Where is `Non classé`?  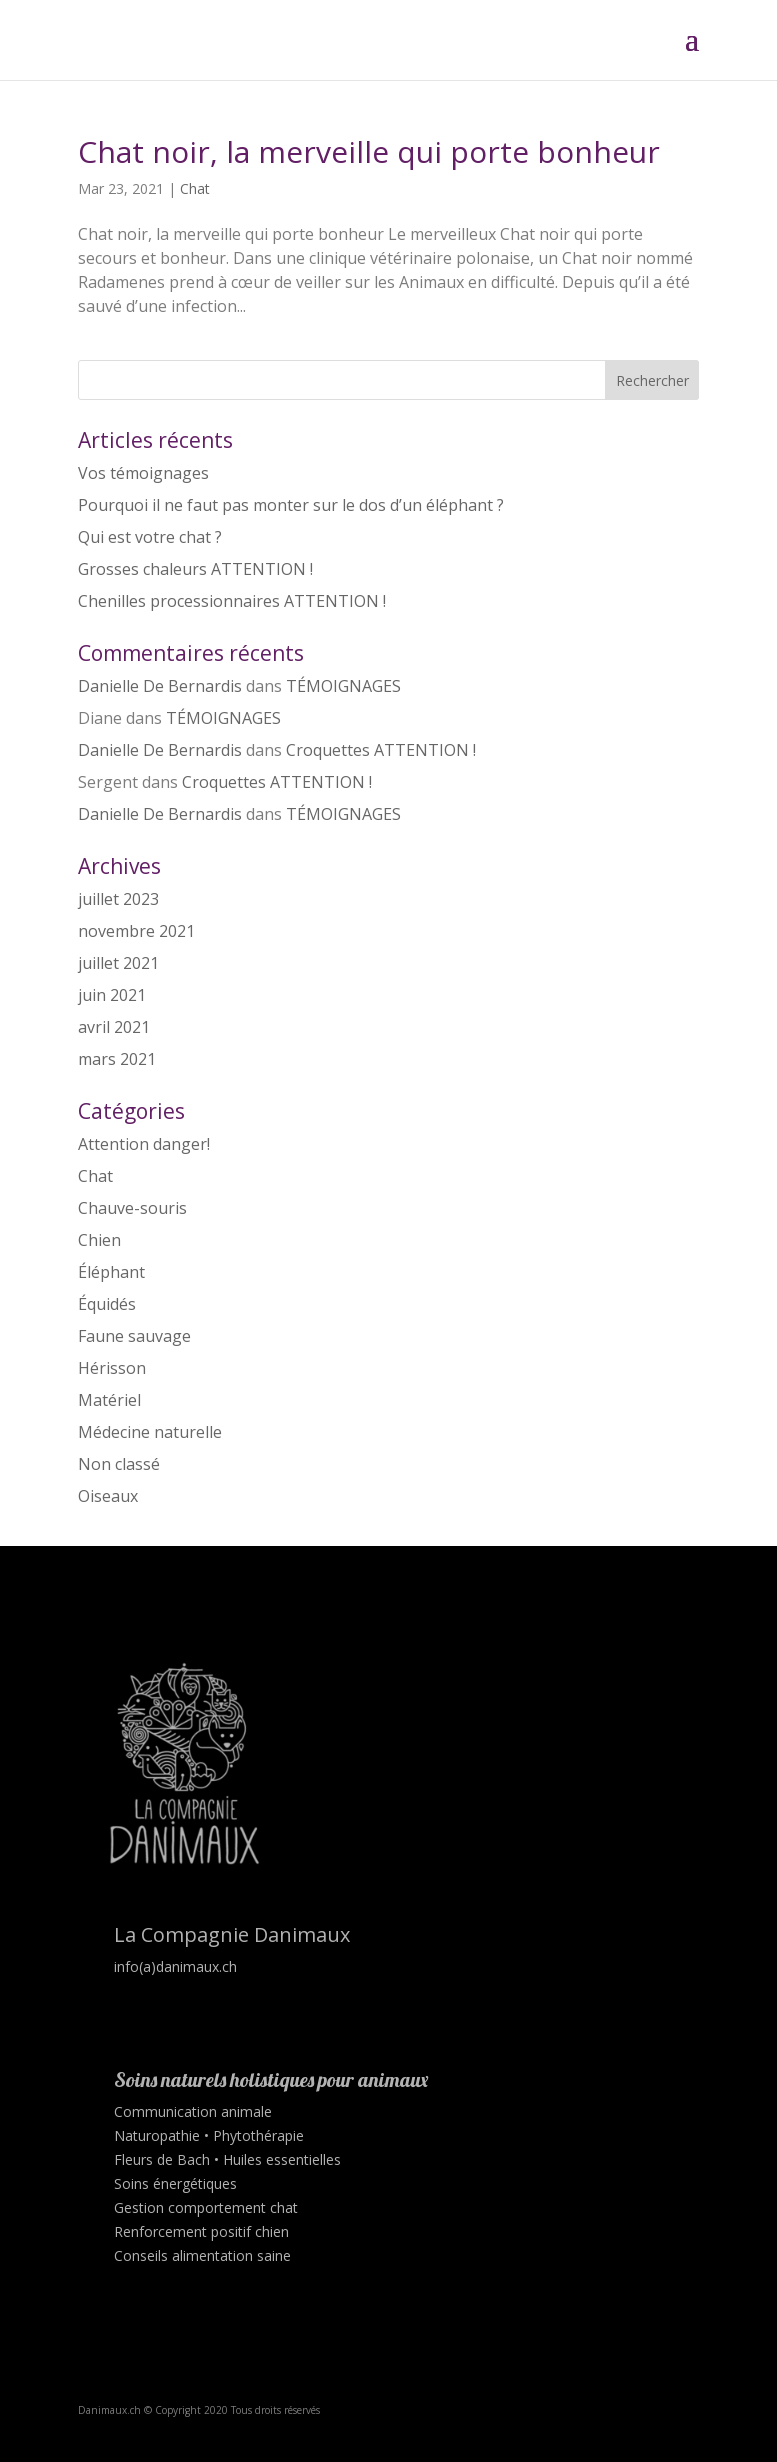 Non classé is located at coordinates (119, 1464).